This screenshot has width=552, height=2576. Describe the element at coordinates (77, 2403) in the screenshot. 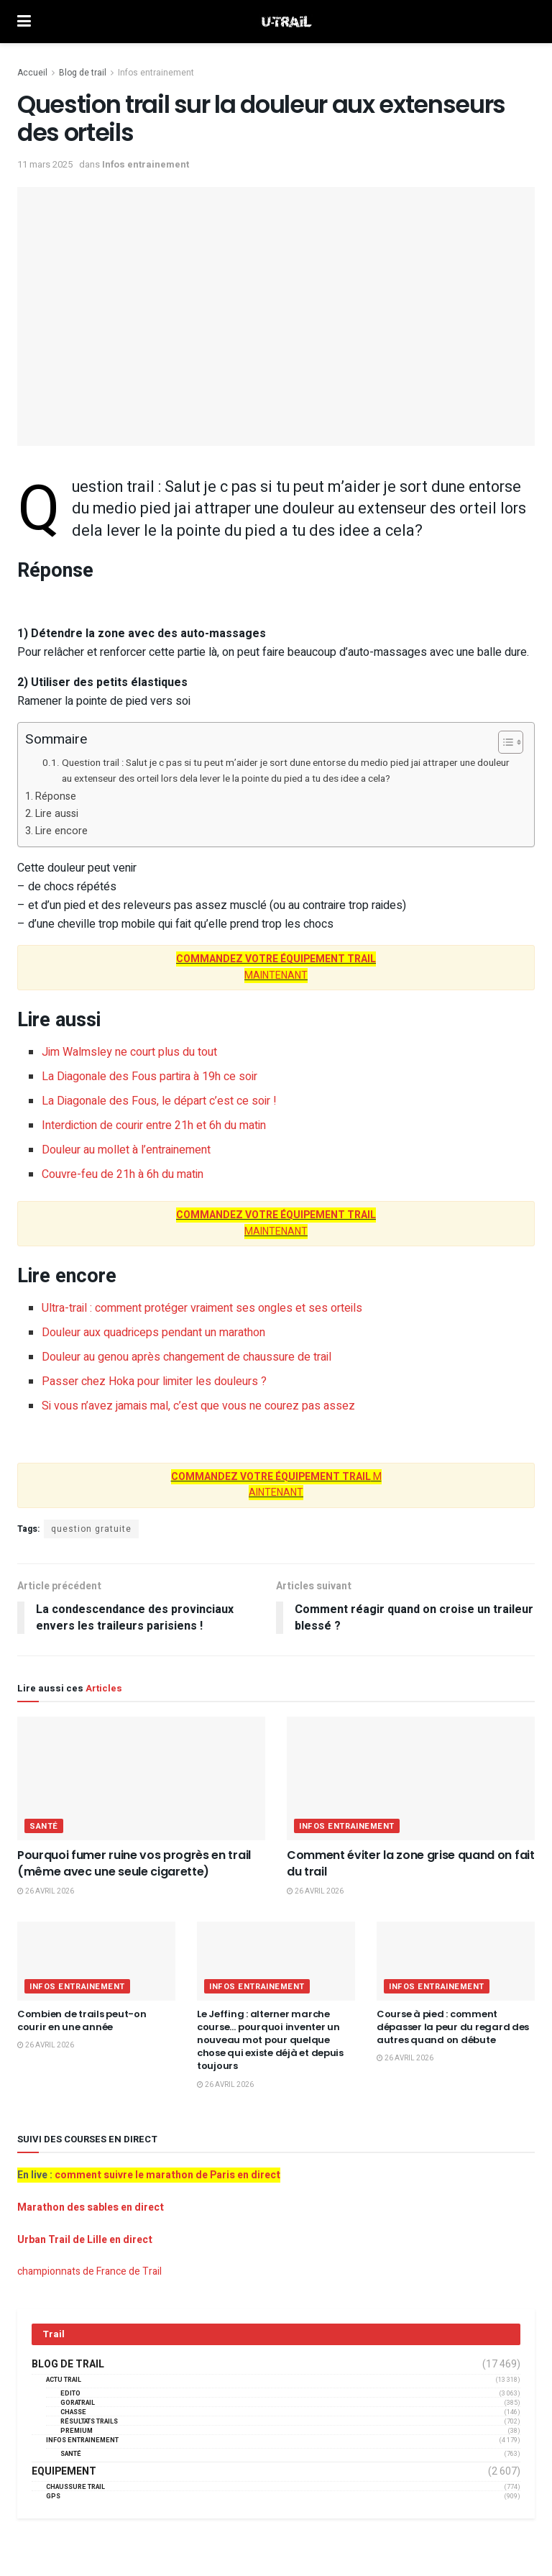

I see `GORATRAIL` at that location.